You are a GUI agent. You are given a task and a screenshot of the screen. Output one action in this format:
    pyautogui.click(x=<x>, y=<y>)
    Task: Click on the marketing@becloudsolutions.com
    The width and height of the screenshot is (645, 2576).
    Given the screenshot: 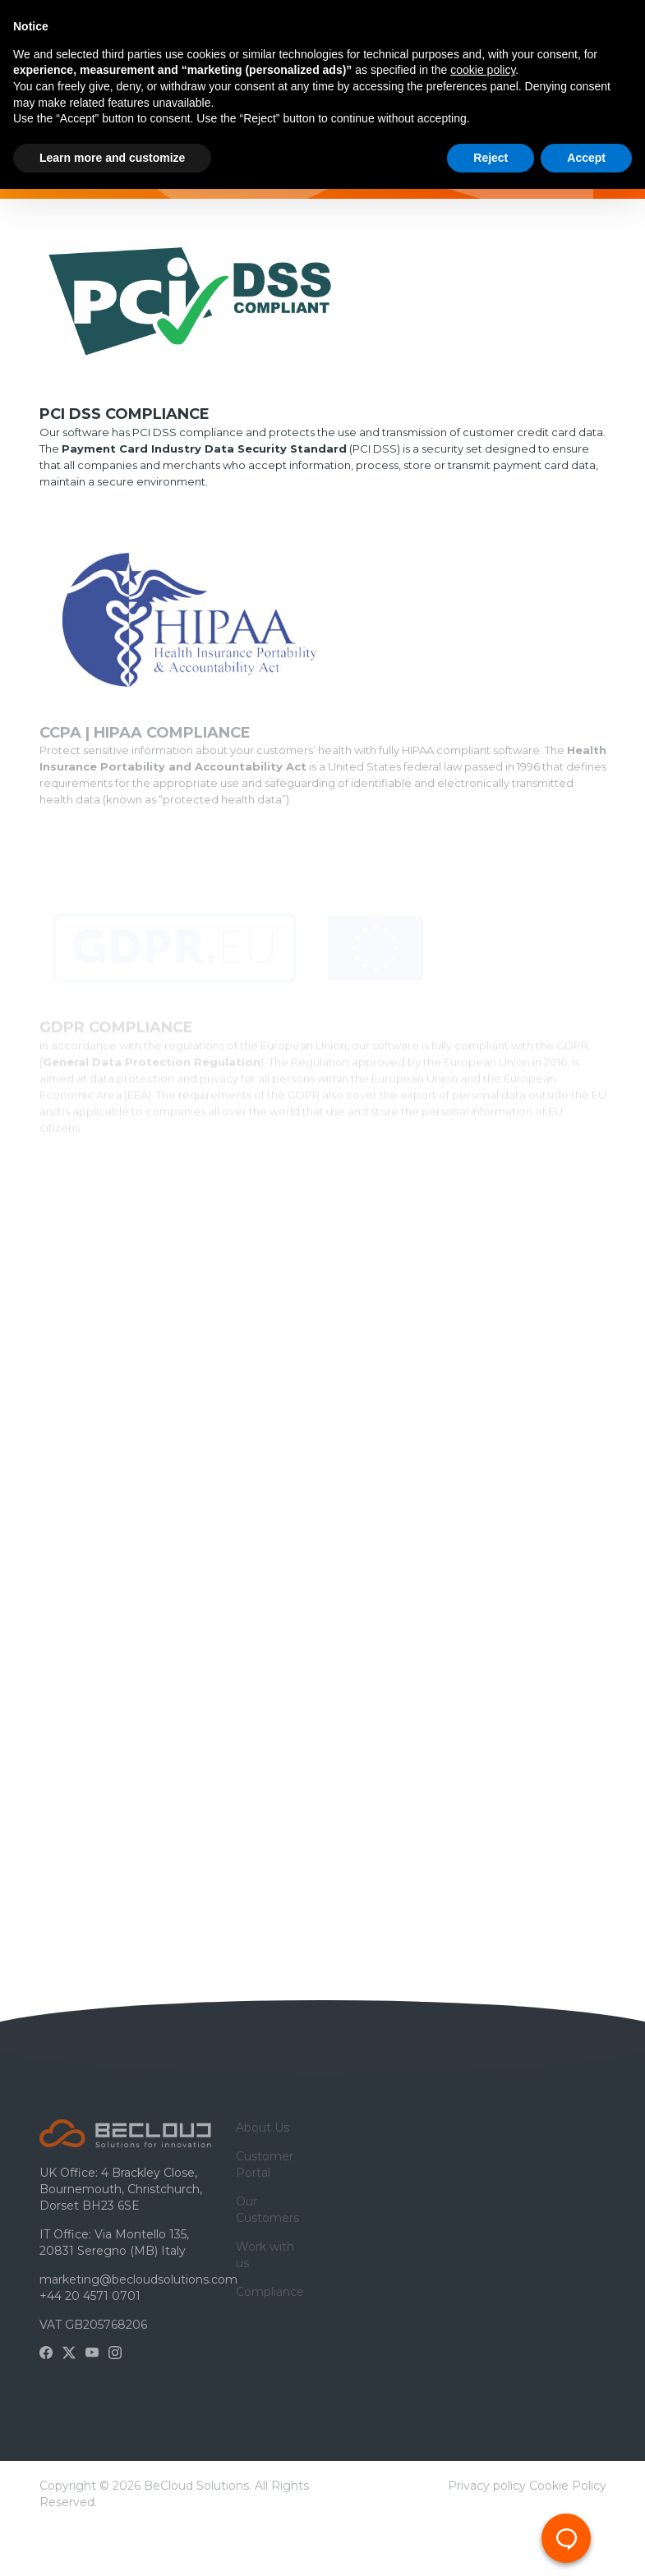 What is the action you would take?
    pyautogui.click(x=138, y=2279)
    